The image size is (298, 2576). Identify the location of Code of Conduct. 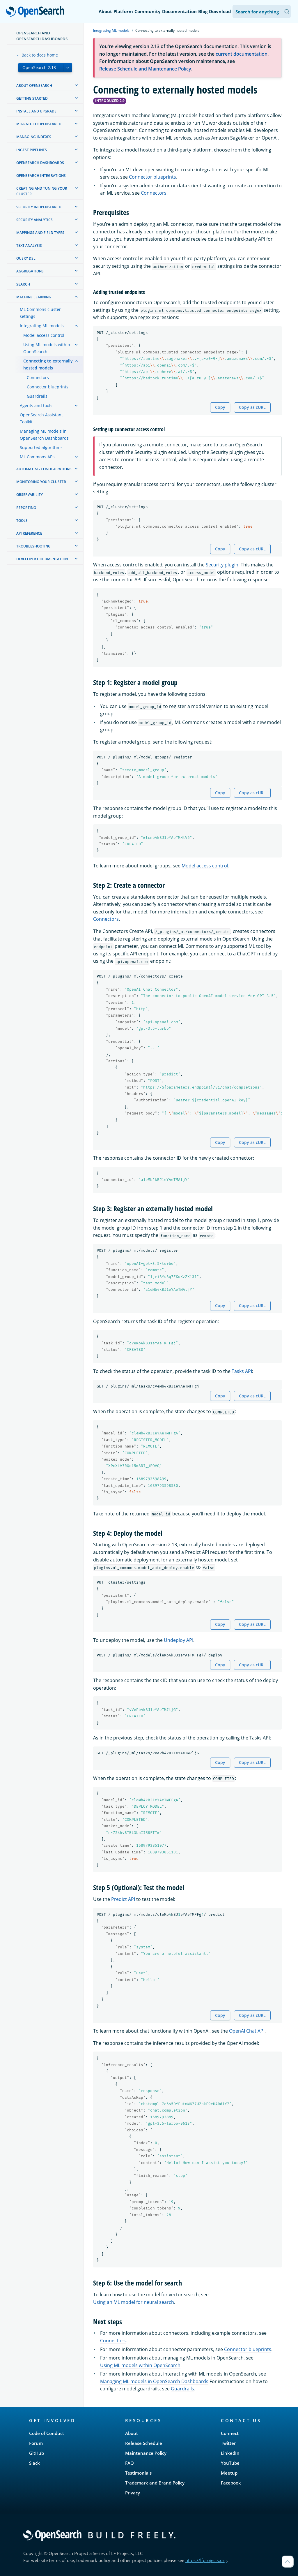
(46, 2433).